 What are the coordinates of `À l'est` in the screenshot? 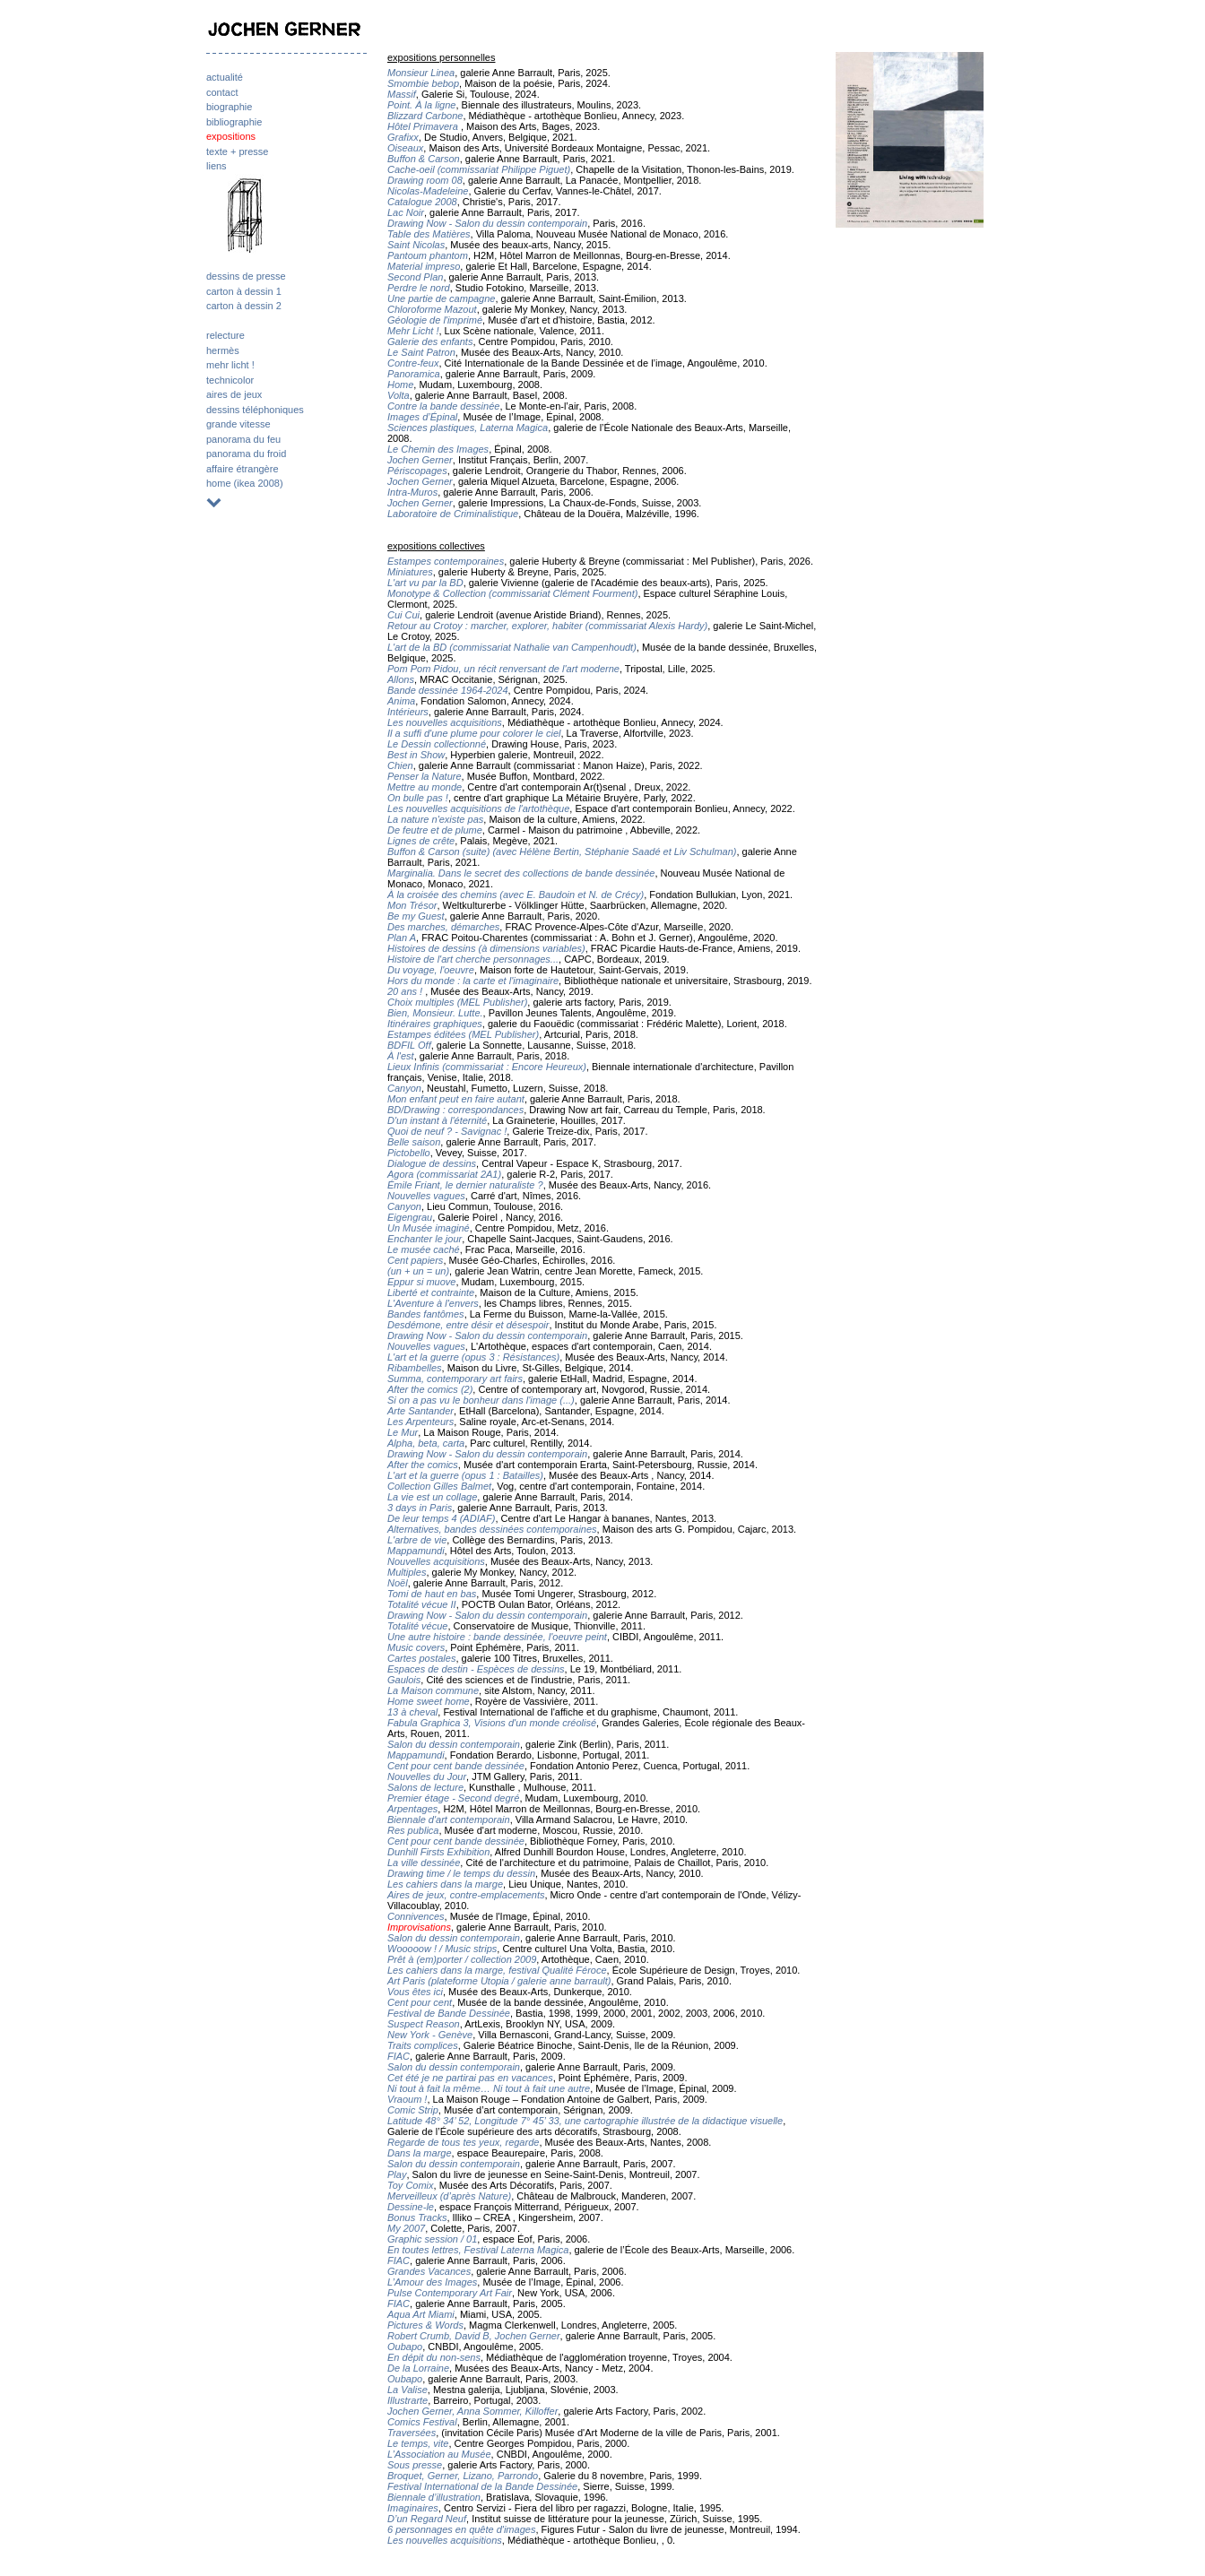 It's located at (400, 1055).